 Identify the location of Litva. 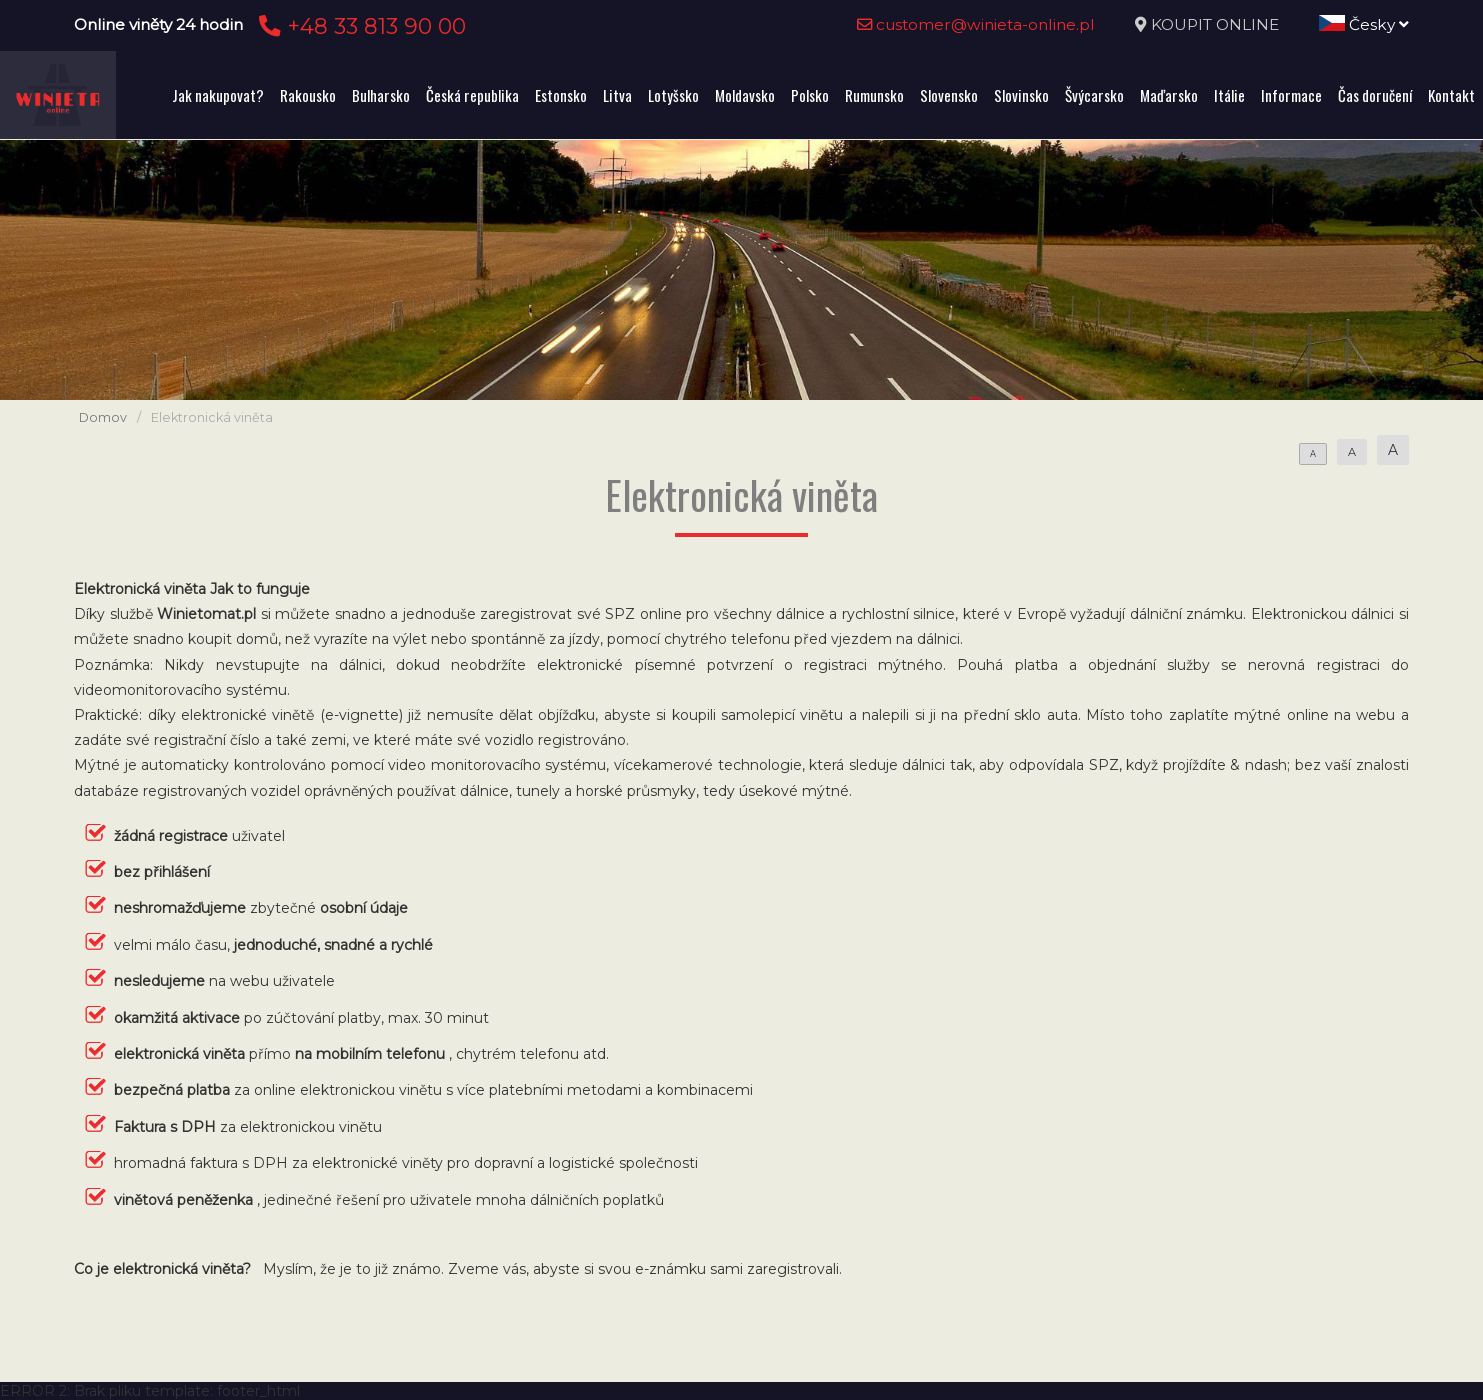
(617, 95).